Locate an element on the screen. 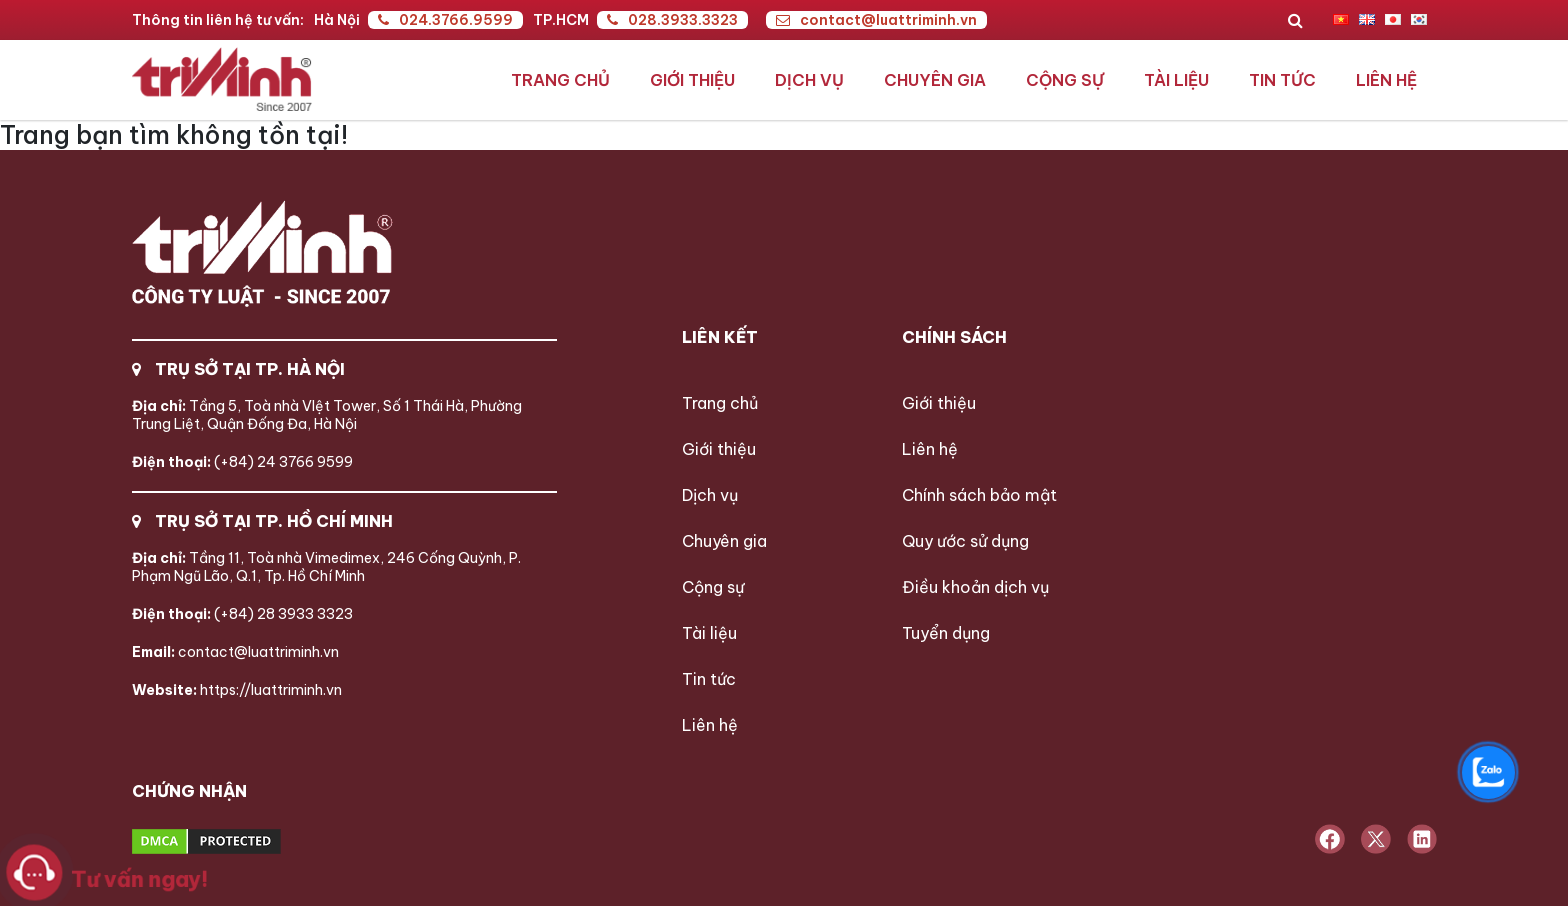  Giới thiệu is located at coordinates (692, 80).